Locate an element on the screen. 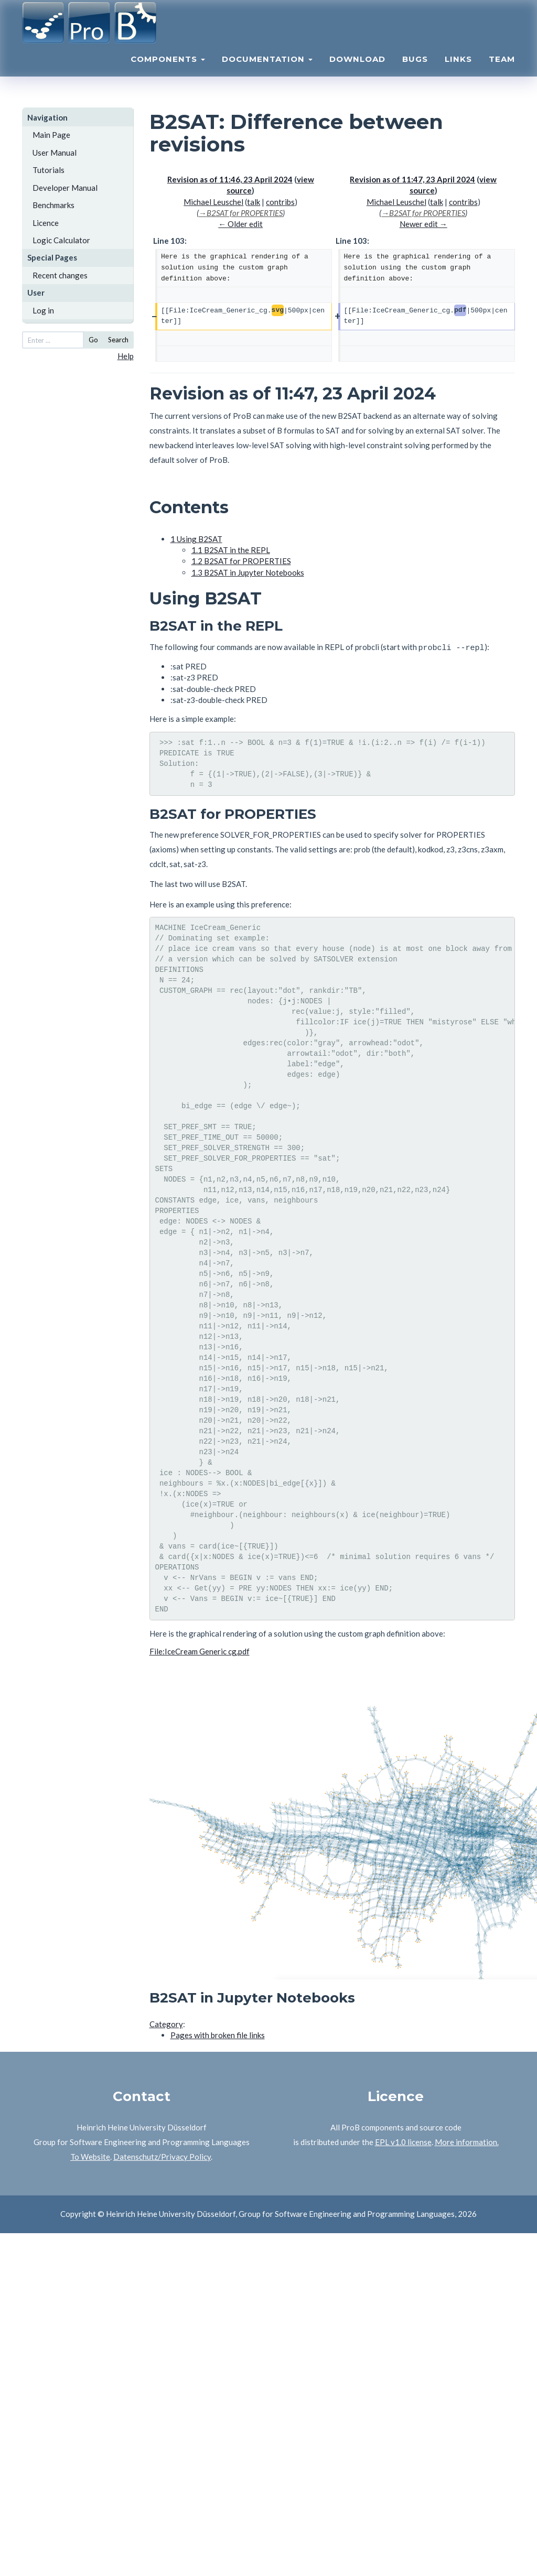 This screenshot has width=537, height=2576. More information. is located at coordinates (467, 2140).